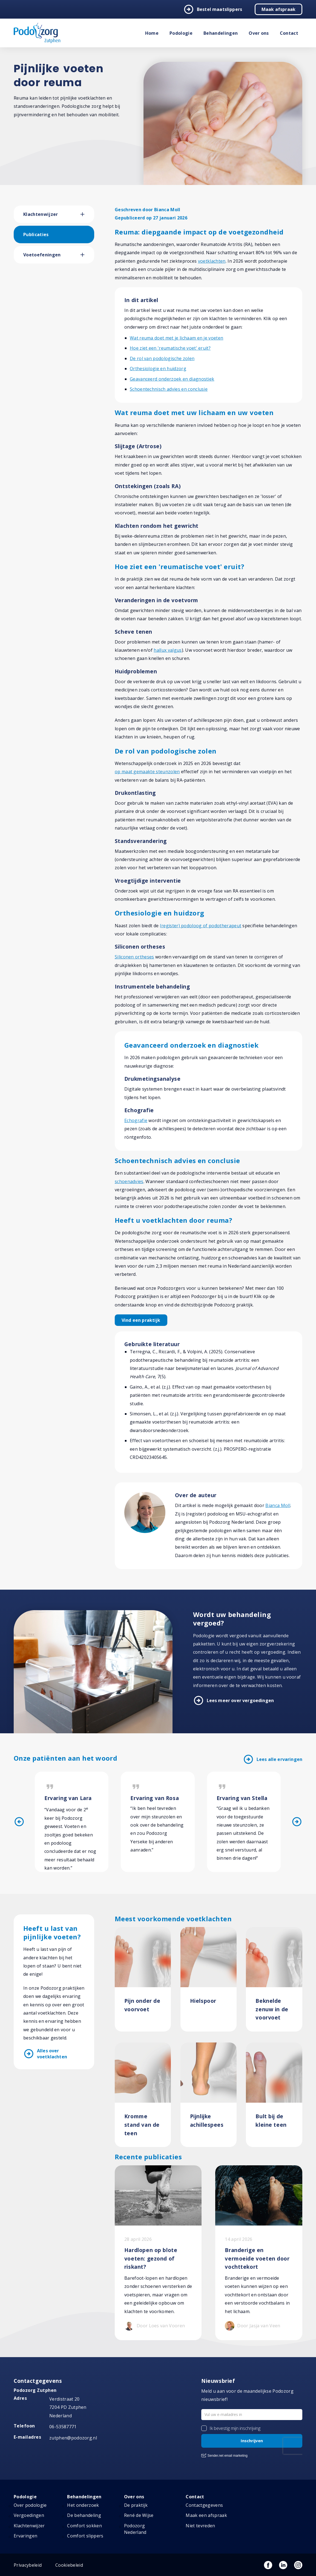 The image size is (316, 2576). Describe the element at coordinates (134, 957) in the screenshot. I see `Siliconen ortheses` at that location.